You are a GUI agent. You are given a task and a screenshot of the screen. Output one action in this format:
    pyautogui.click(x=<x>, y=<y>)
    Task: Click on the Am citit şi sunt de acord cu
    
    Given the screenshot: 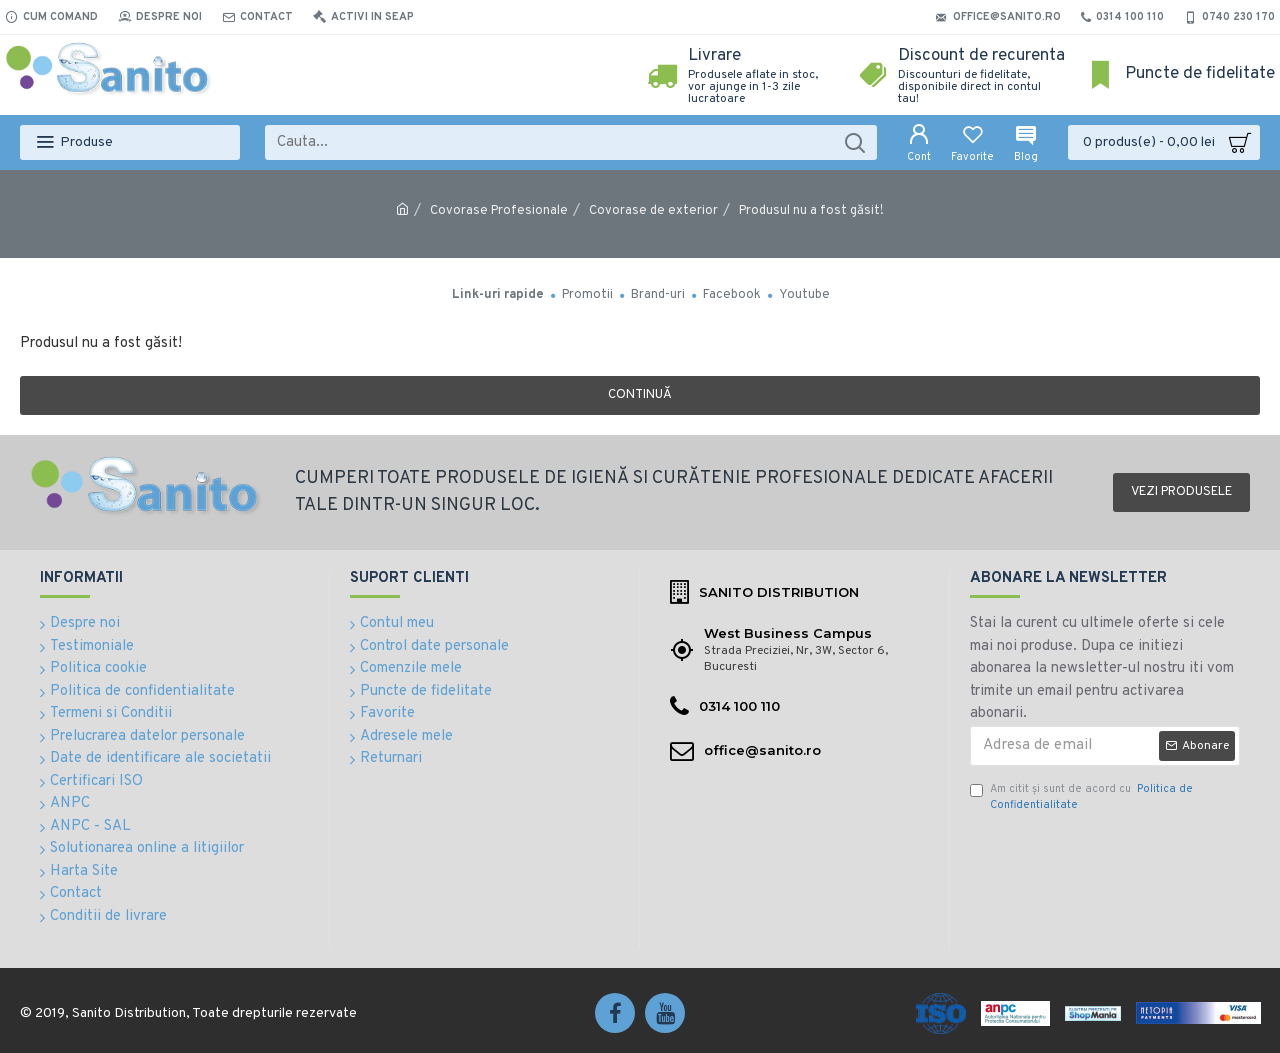 What is the action you would take?
    pyautogui.click(x=1081, y=797)
    